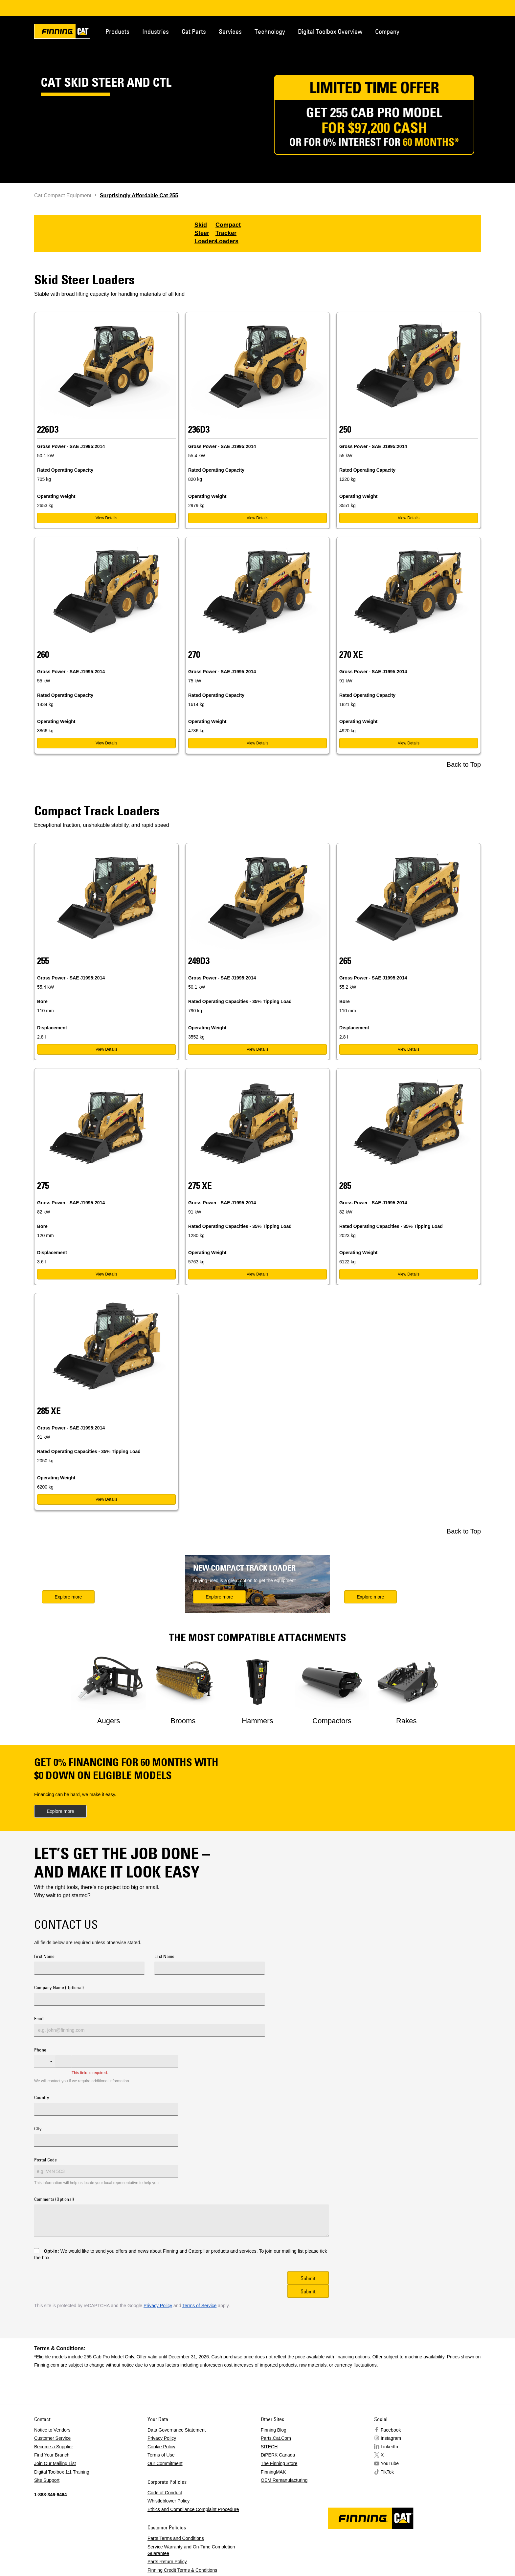  What do you see at coordinates (164, 2492) in the screenshot?
I see `Code of Conduct` at bounding box center [164, 2492].